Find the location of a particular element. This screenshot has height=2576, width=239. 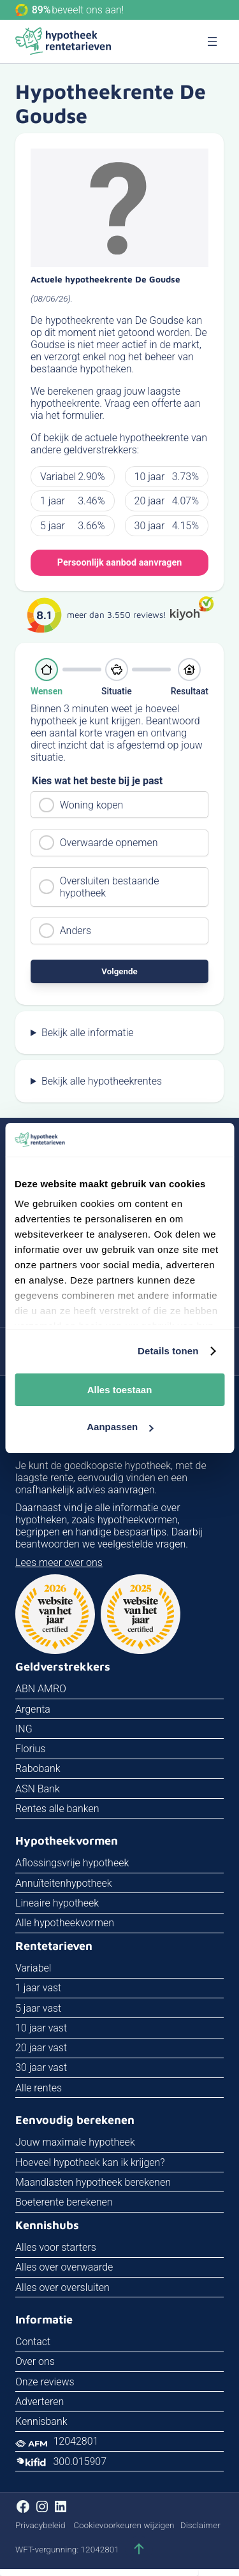

Onze reviews is located at coordinates (45, 2382).